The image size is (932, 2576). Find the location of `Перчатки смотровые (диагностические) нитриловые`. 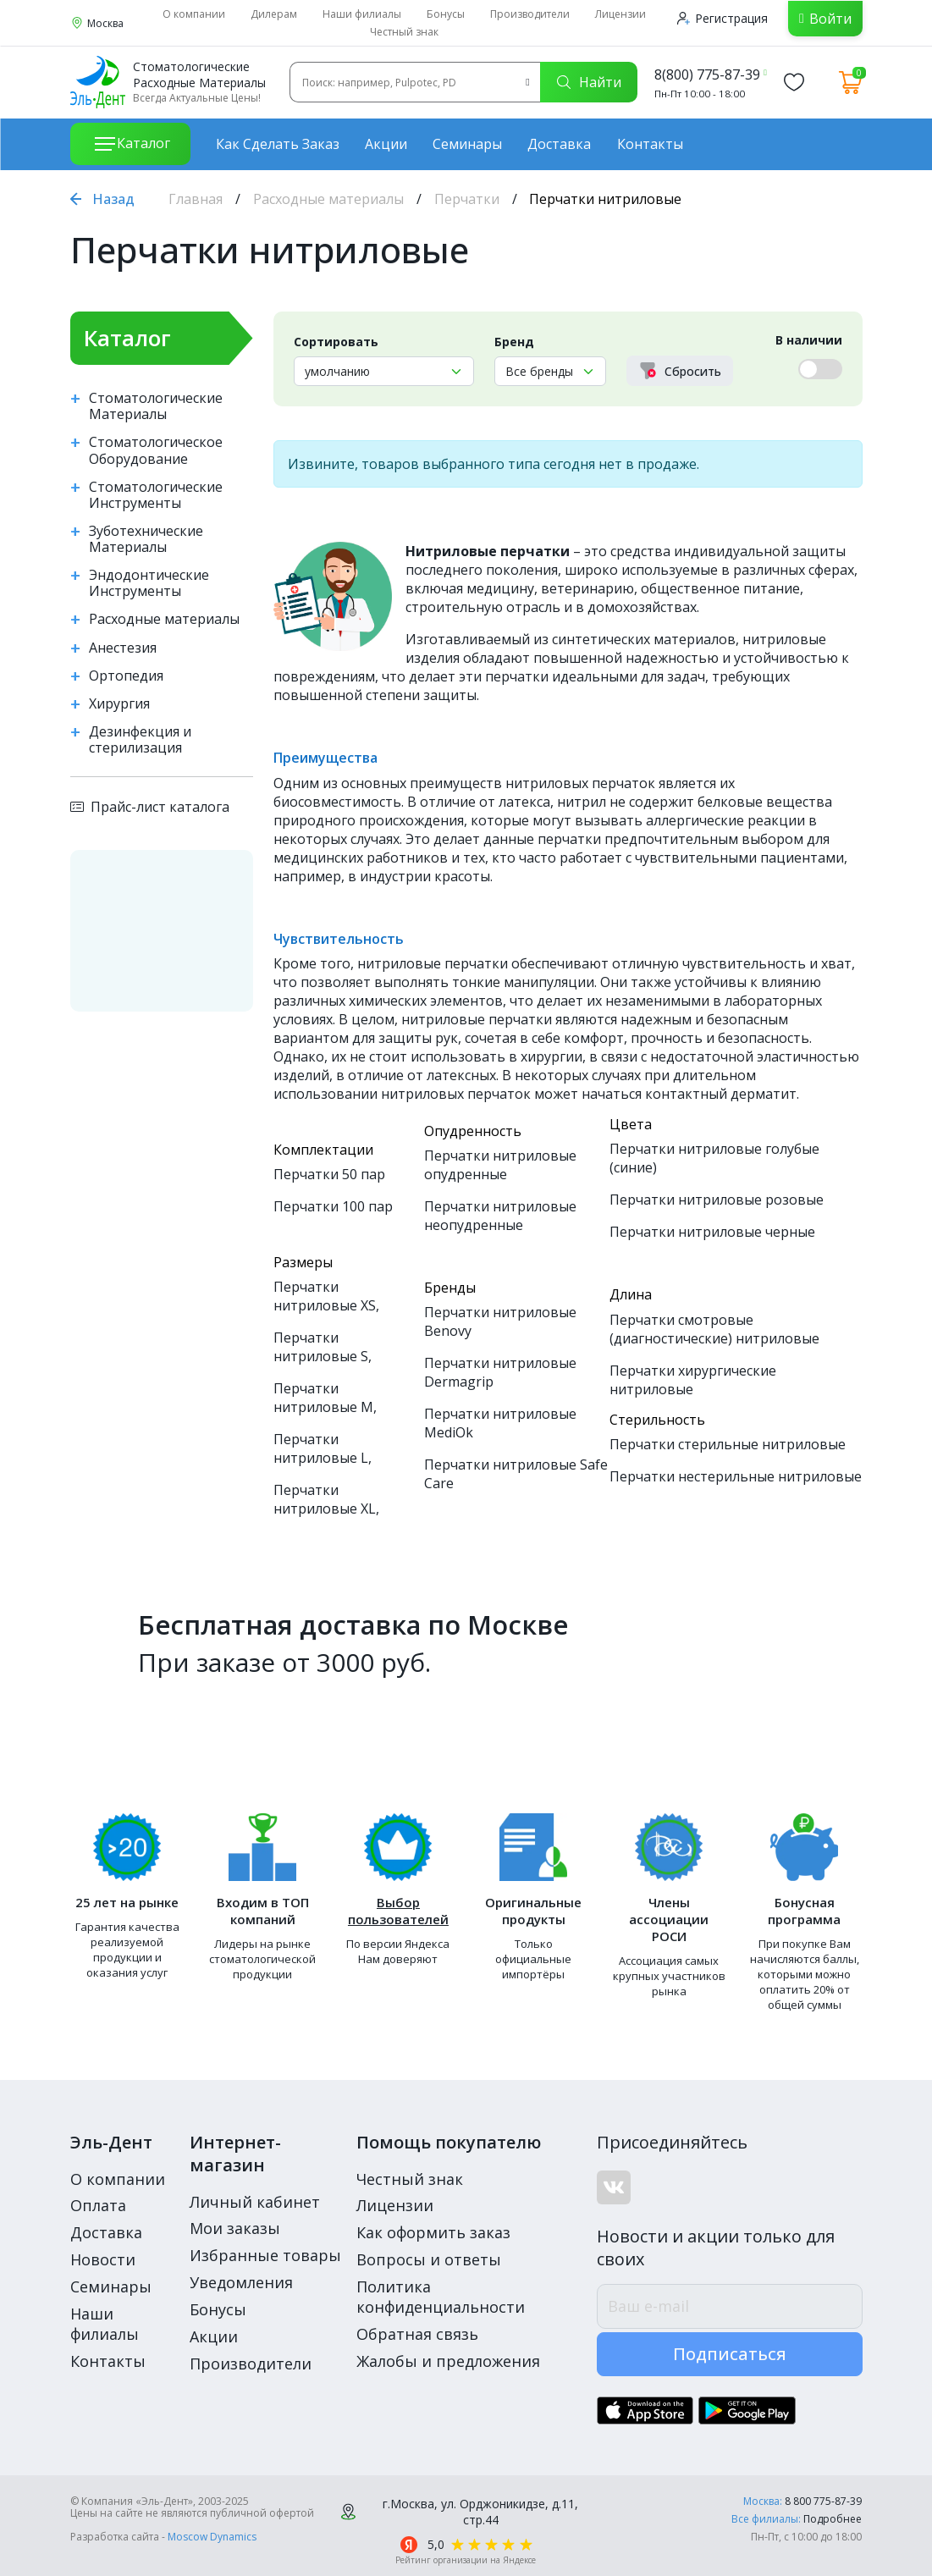

Перчатки смотровые (диагностические) нитриловые is located at coordinates (714, 1329).